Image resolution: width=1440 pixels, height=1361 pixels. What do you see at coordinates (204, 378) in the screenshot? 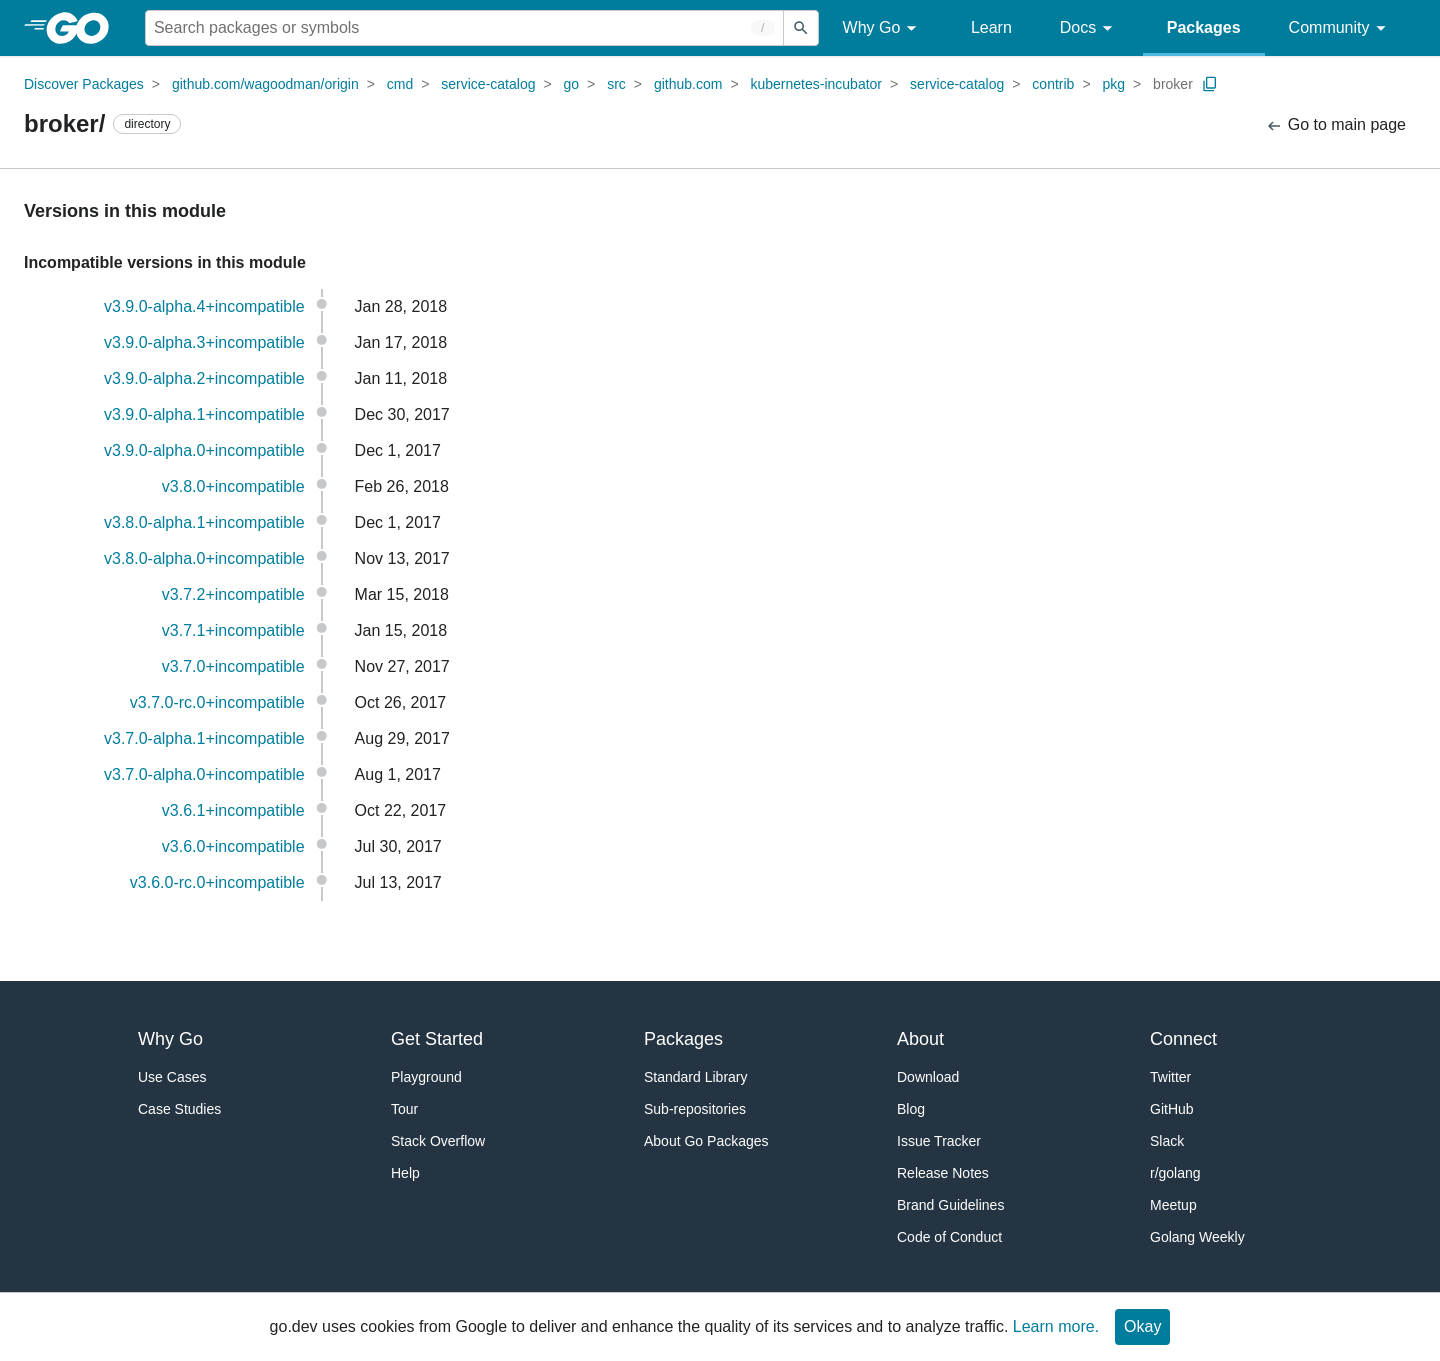
I see `v3.9.0-alpha.2+incompatible` at bounding box center [204, 378].